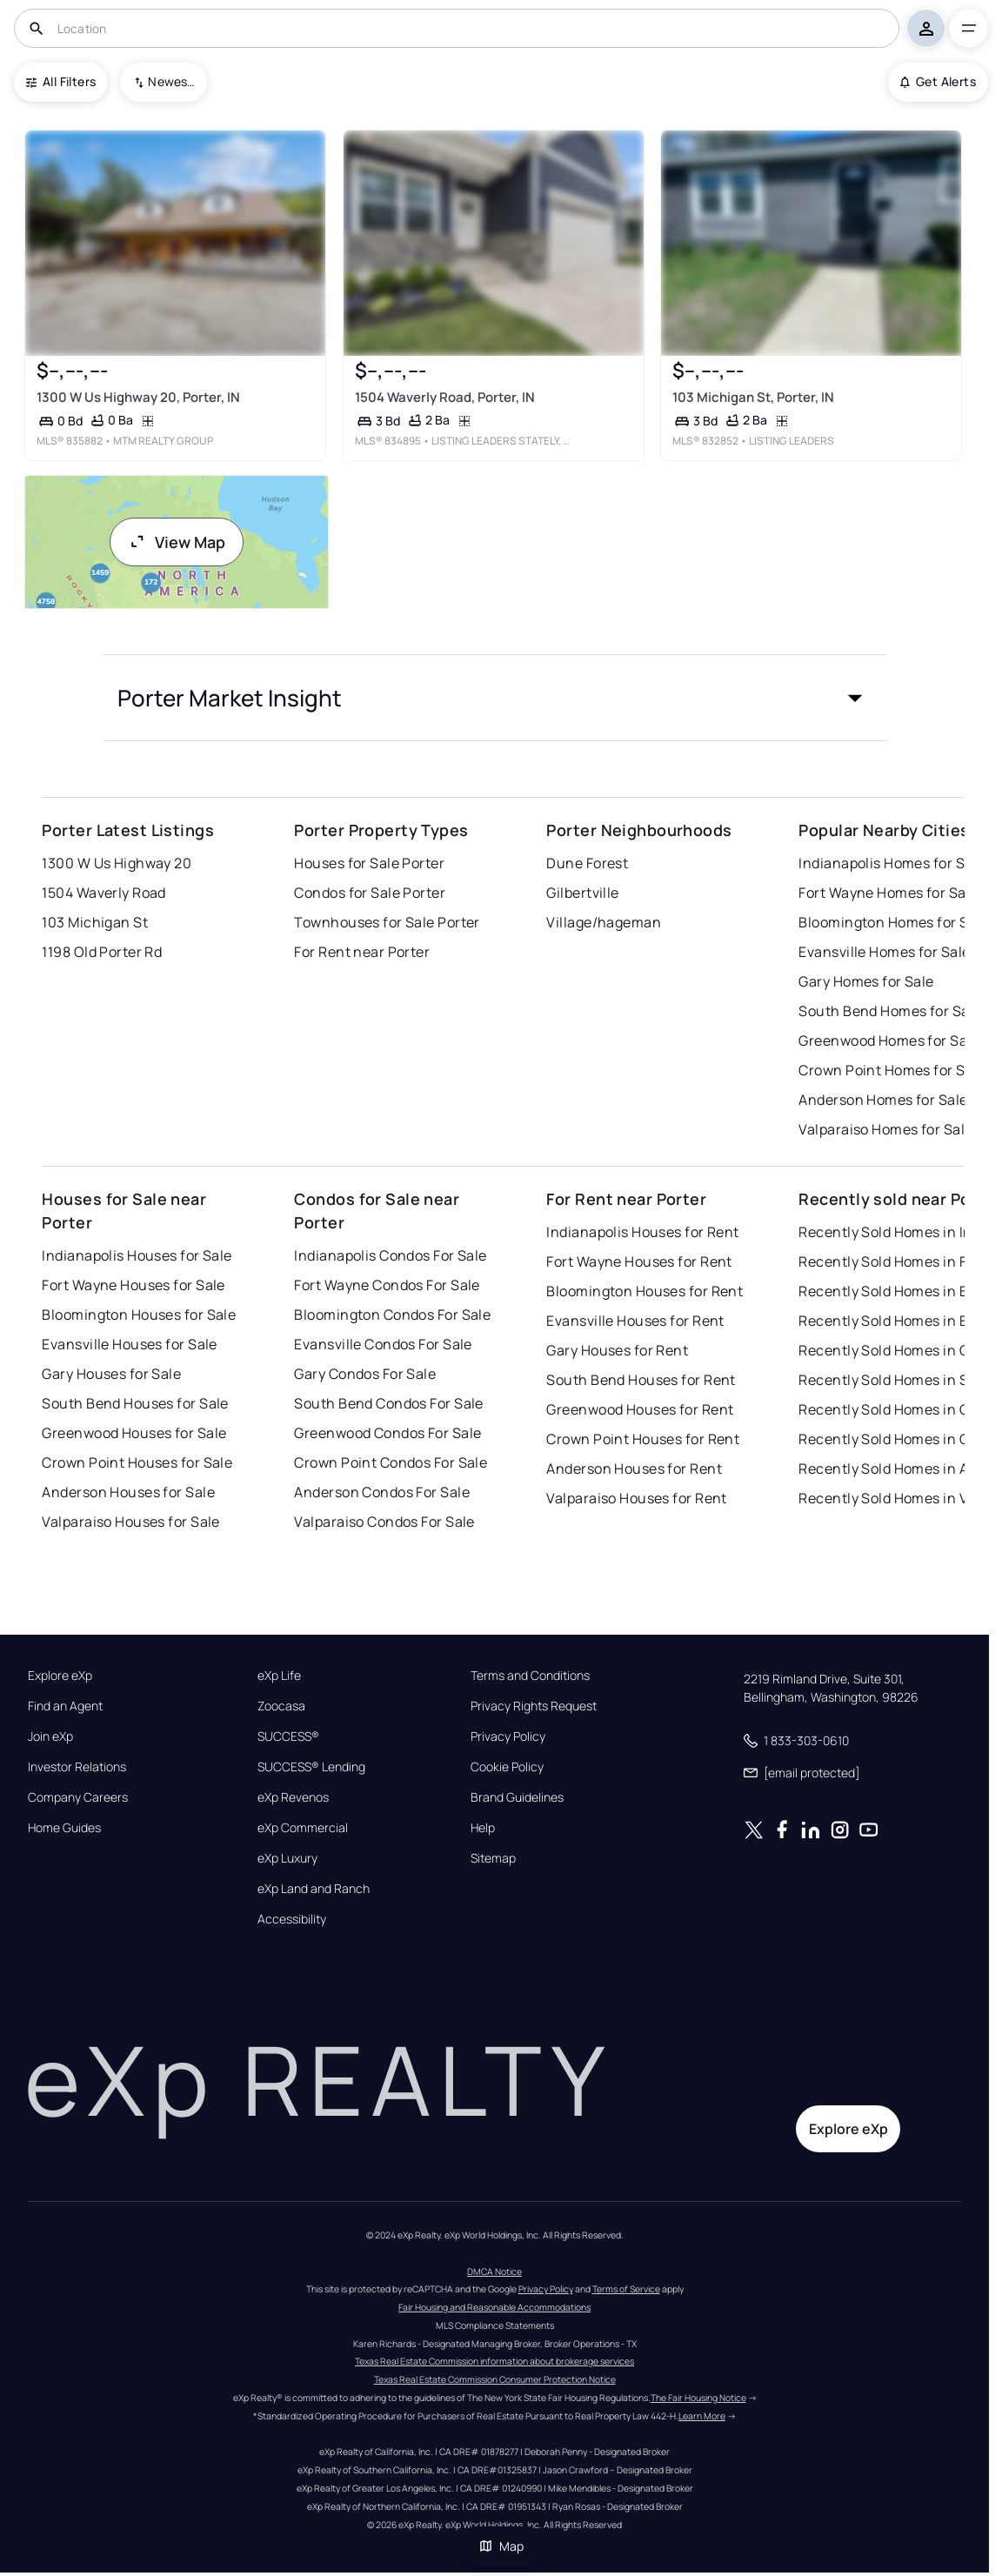 This screenshot has height=2576, width=1002. What do you see at coordinates (288, 1736) in the screenshot?
I see `SUCCESS®` at bounding box center [288, 1736].